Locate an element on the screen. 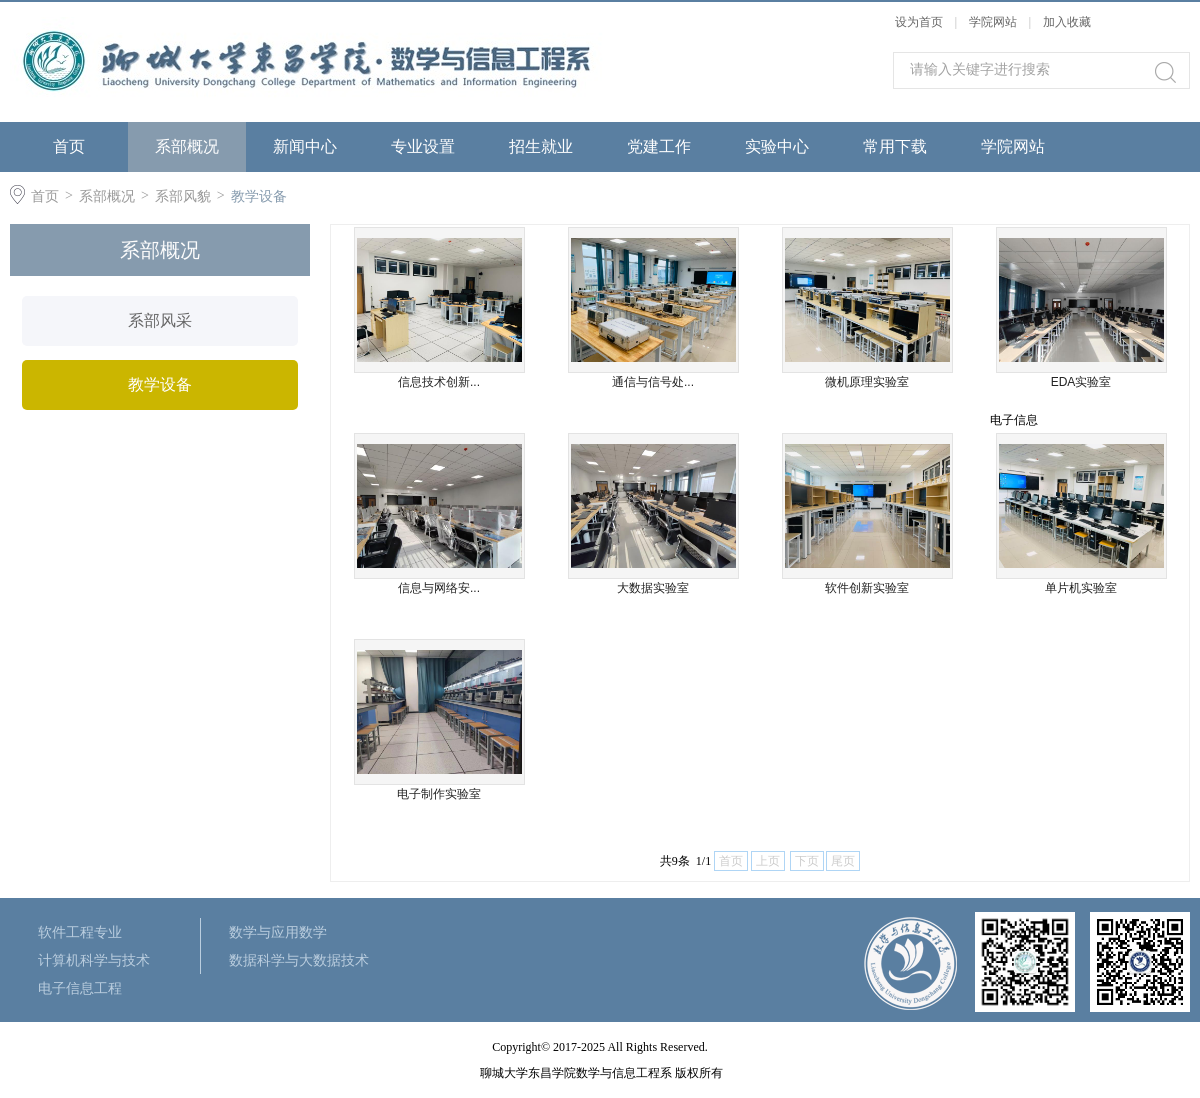 This screenshot has width=1200, height=1098. 实验中心 is located at coordinates (777, 146).